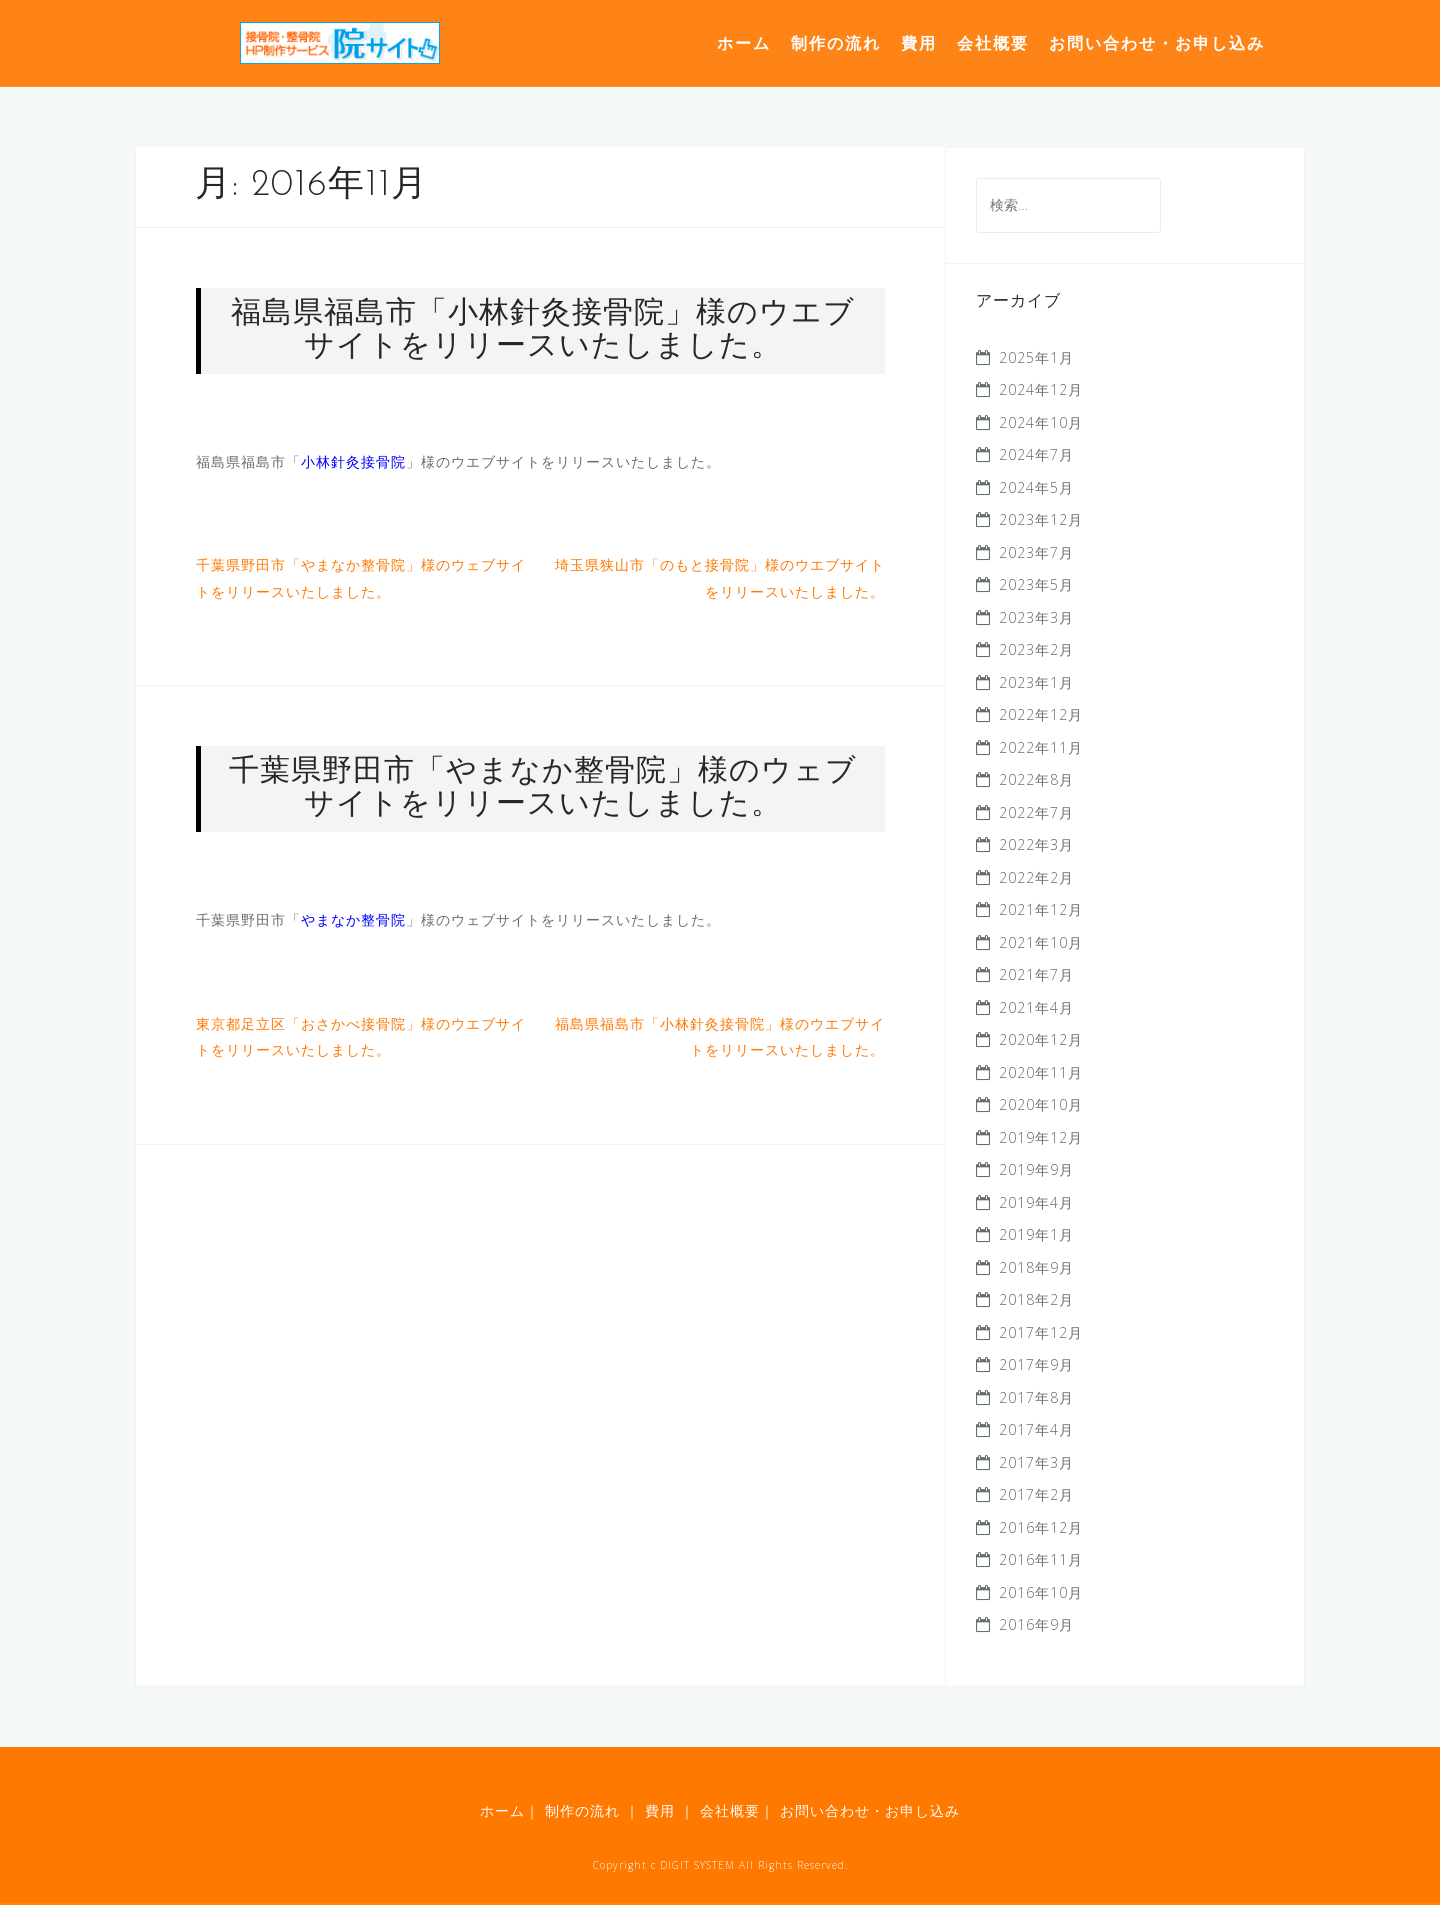 The image size is (1440, 1905). I want to click on 2019年9月, so click(1036, 1169).